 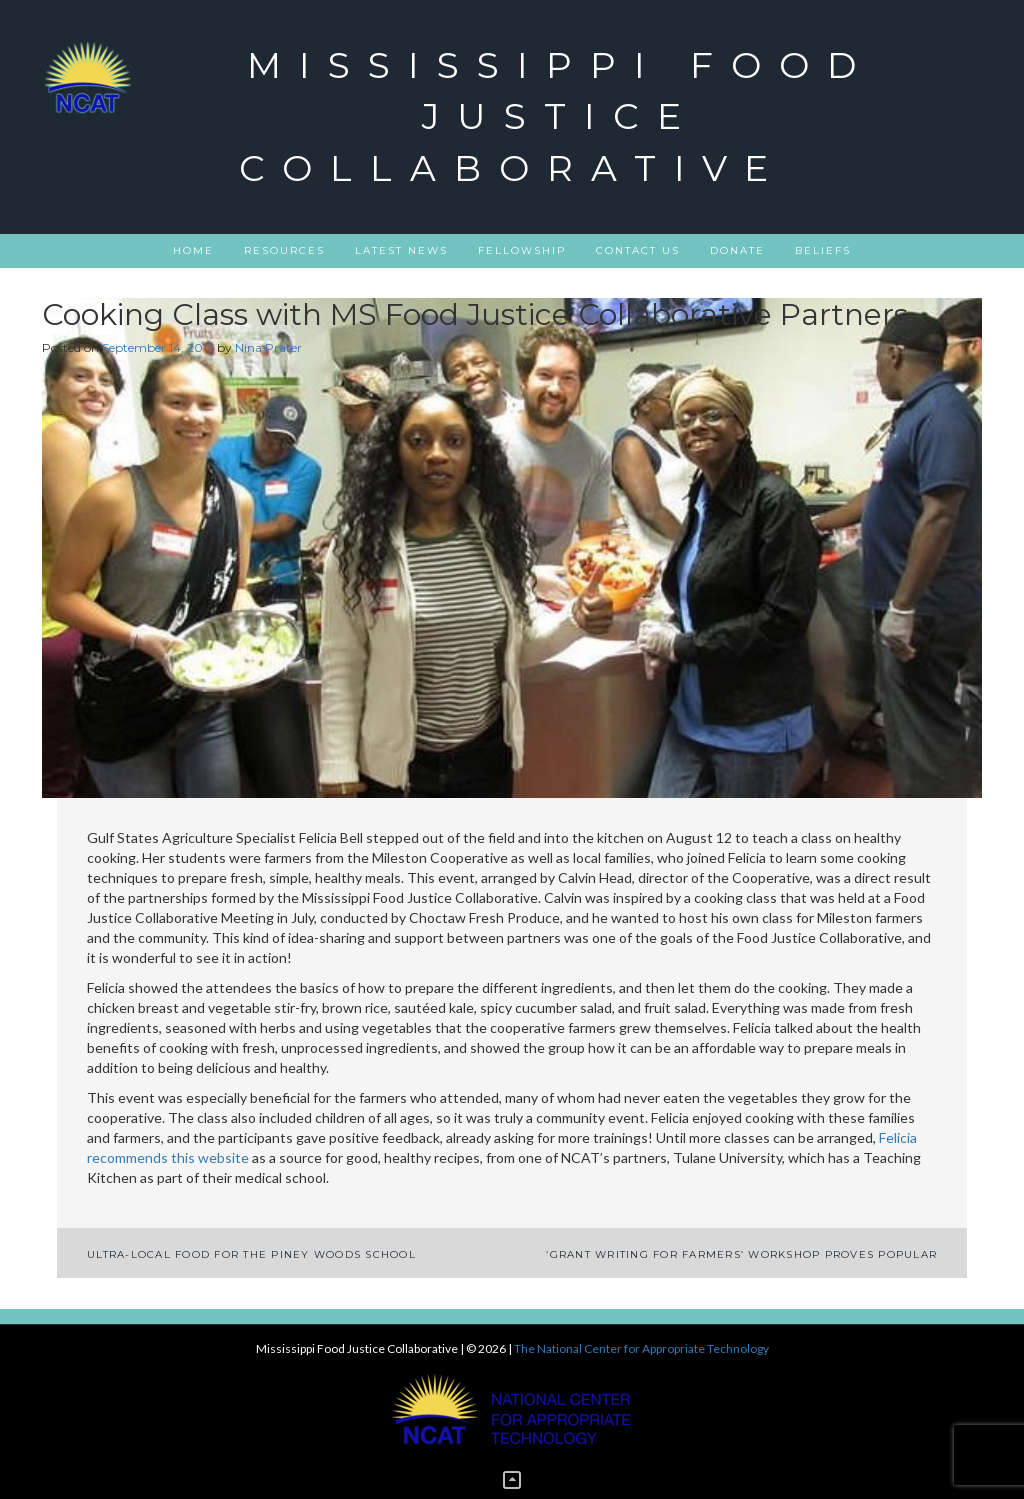 What do you see at coordinates (268, 347) in the screenshot?
I see `Nina Prater` at bounding box center [268, 347].